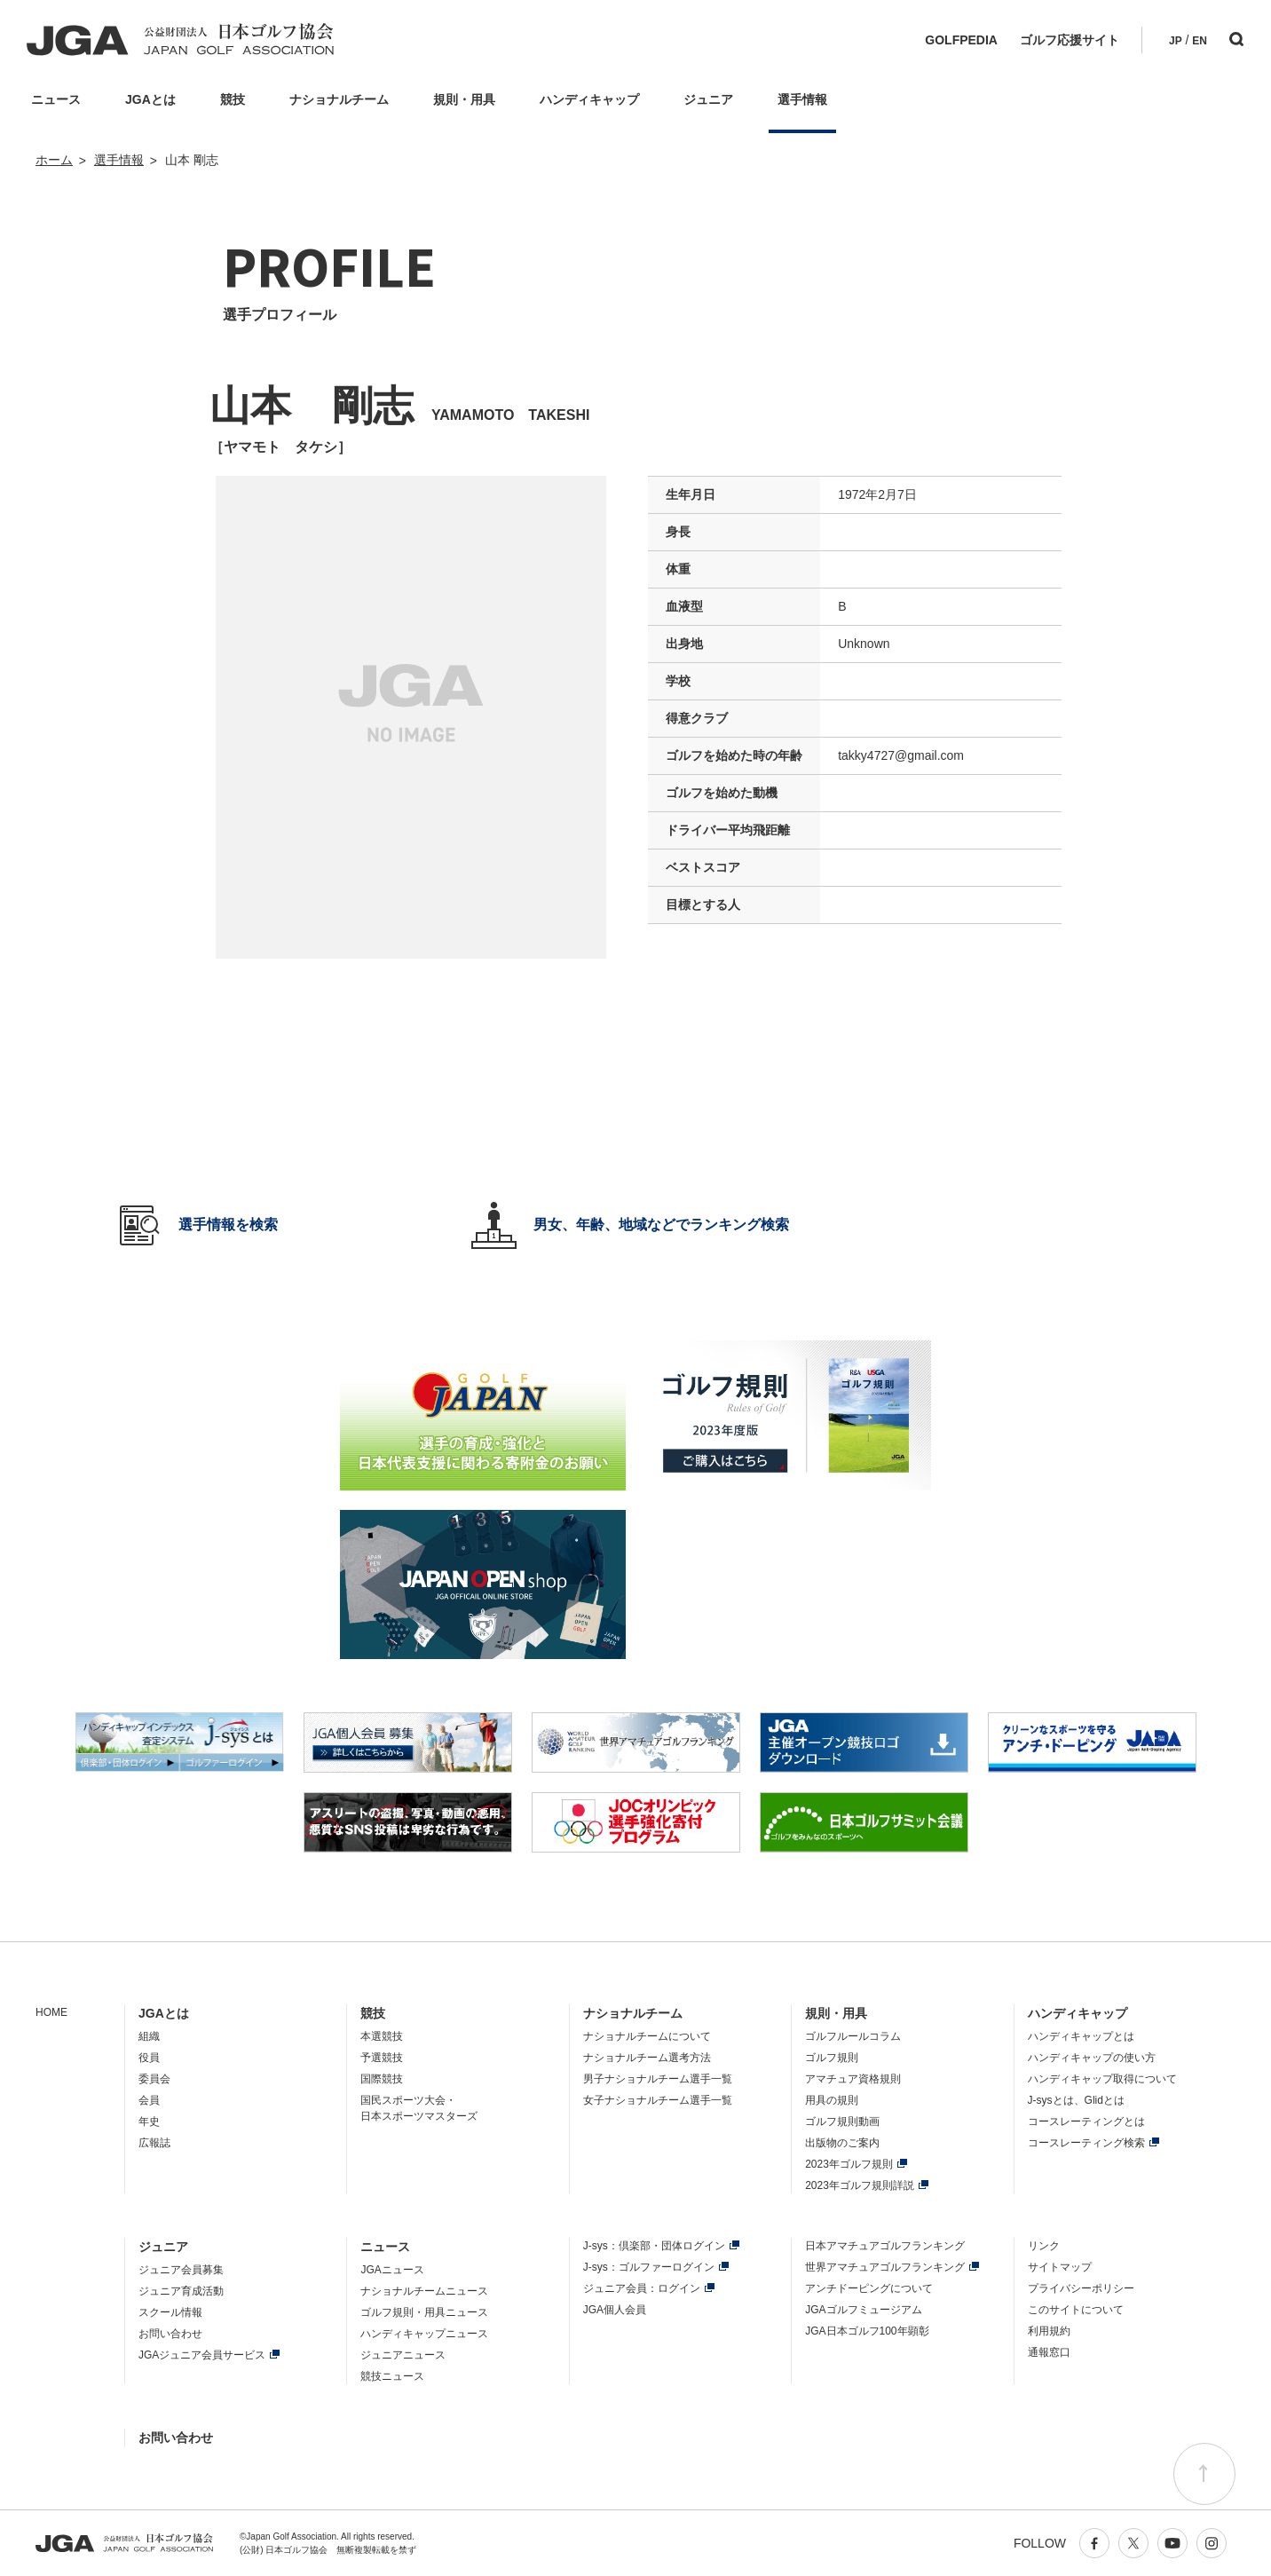 The height and width of the screenshot is (2576, 1271). What do you see at coordinates (154, 2143) in the screenshot?
I see `広報誌` at bounding box center [154, 2143].